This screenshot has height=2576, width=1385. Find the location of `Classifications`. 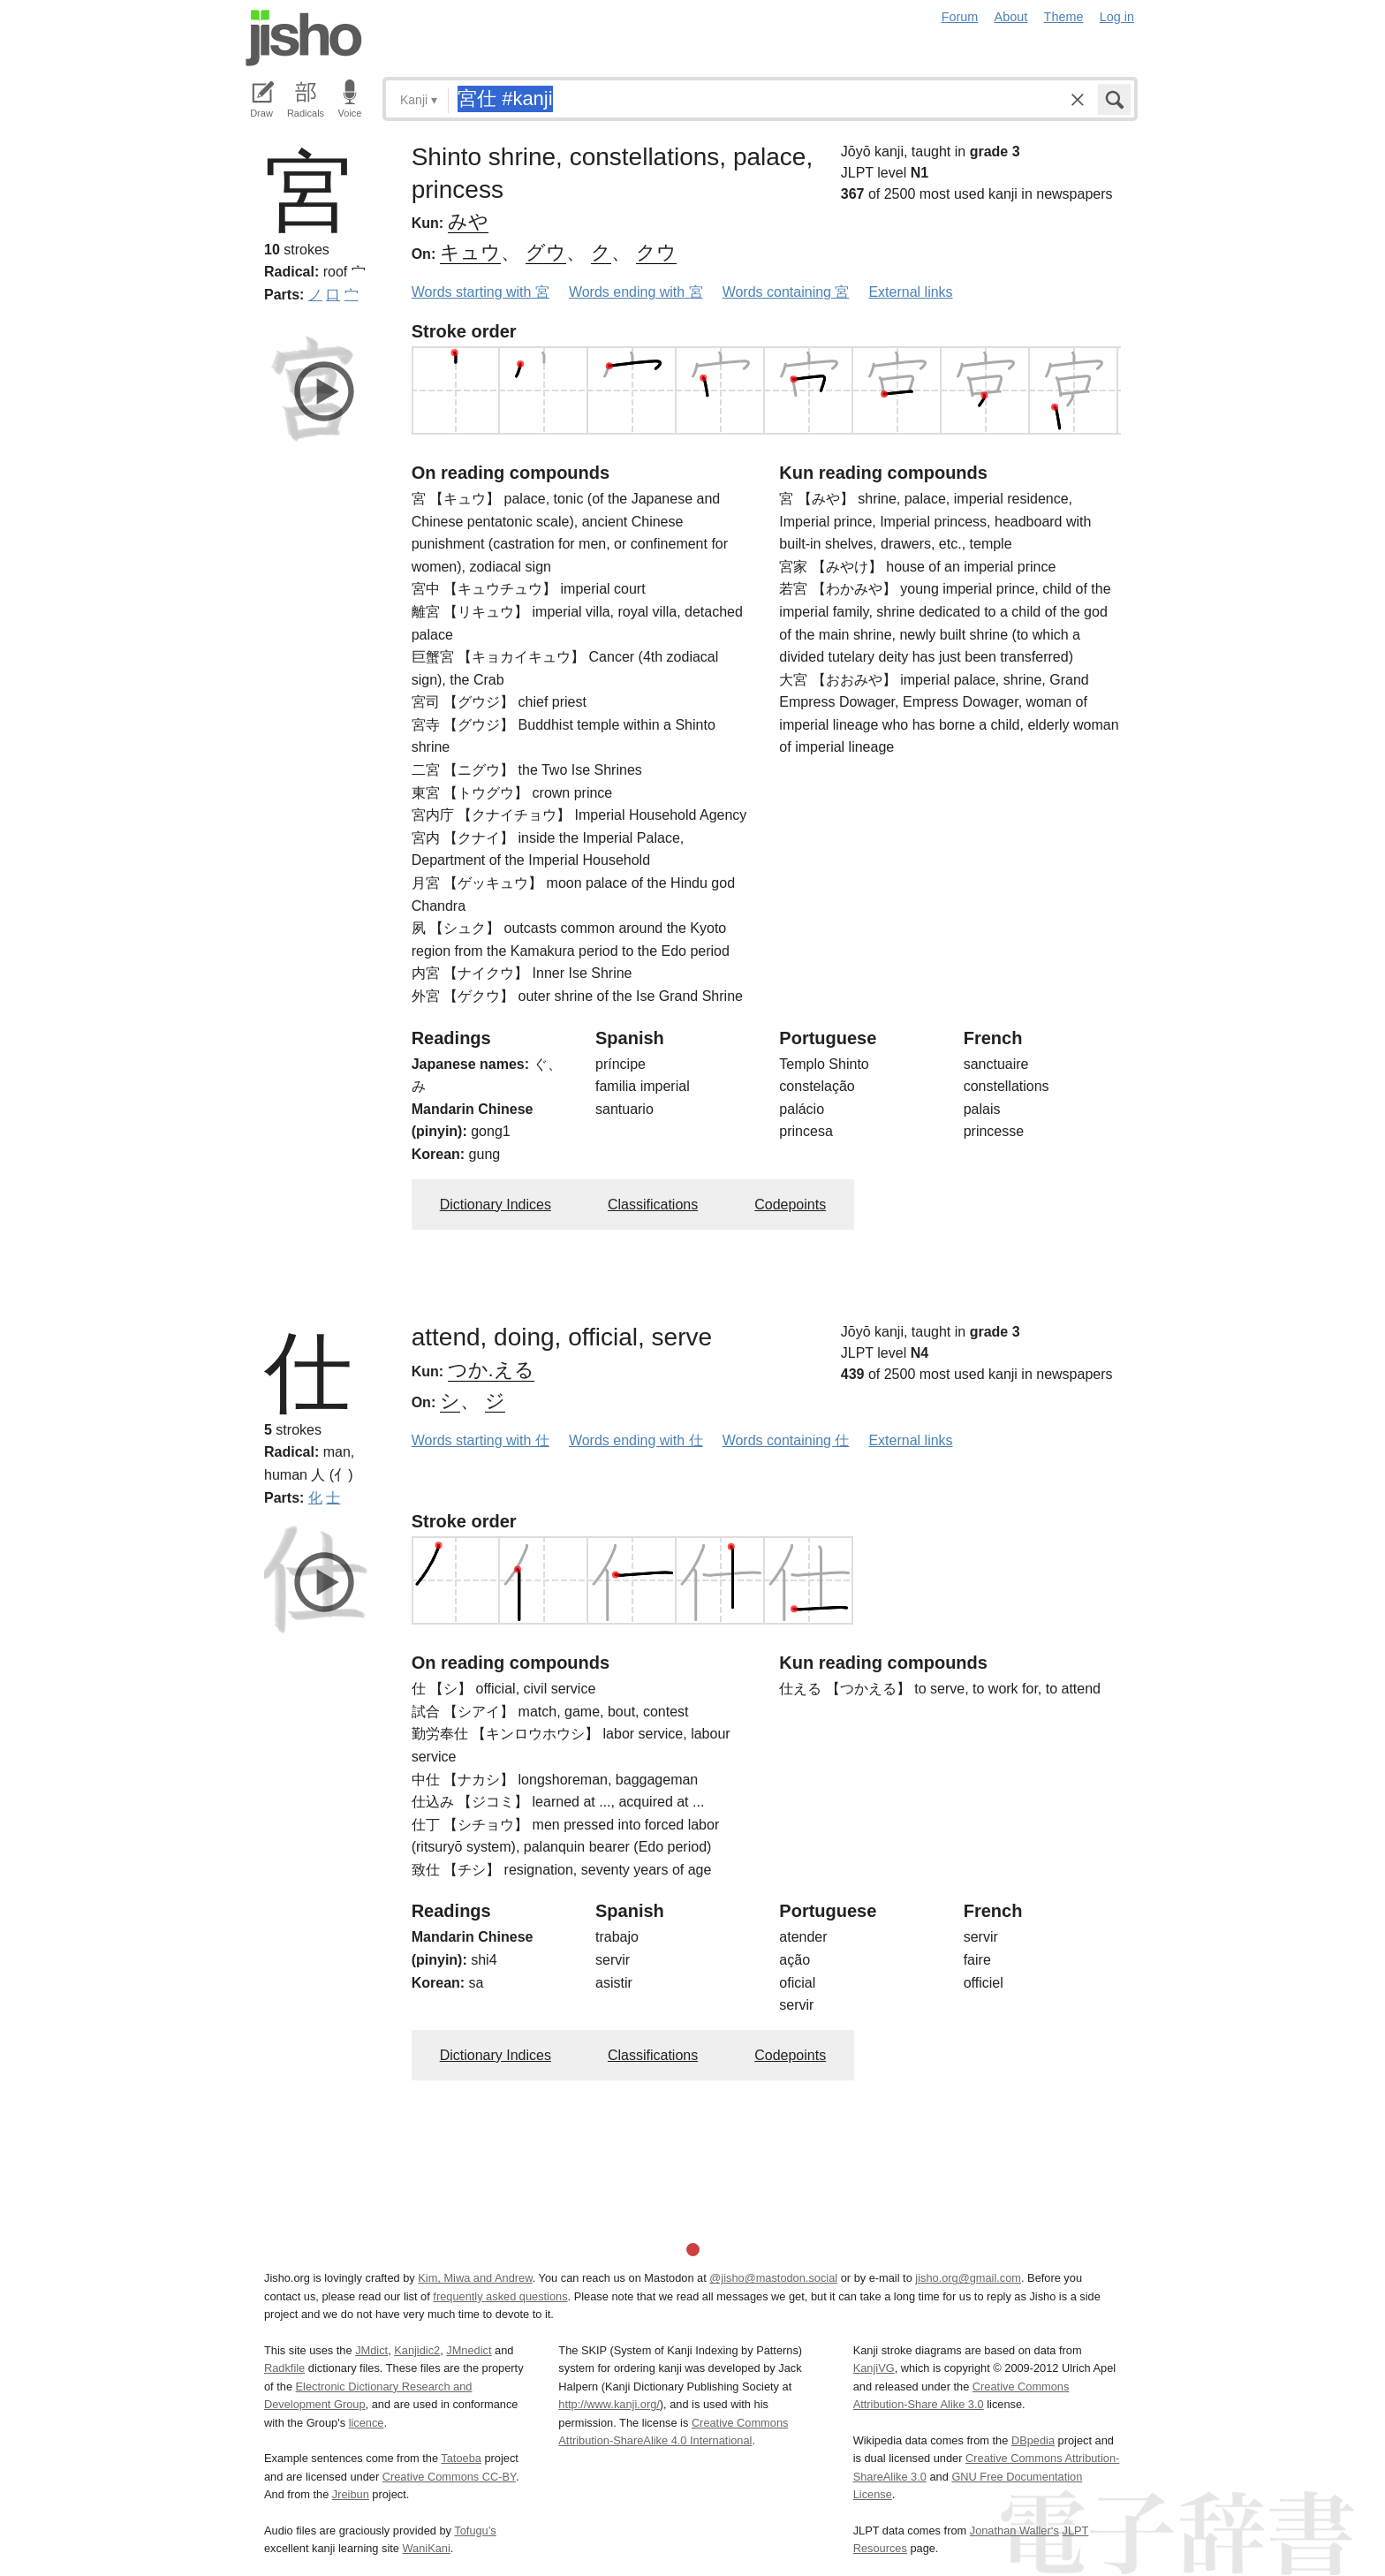

Classifications is located at coordinates (653, 1204).